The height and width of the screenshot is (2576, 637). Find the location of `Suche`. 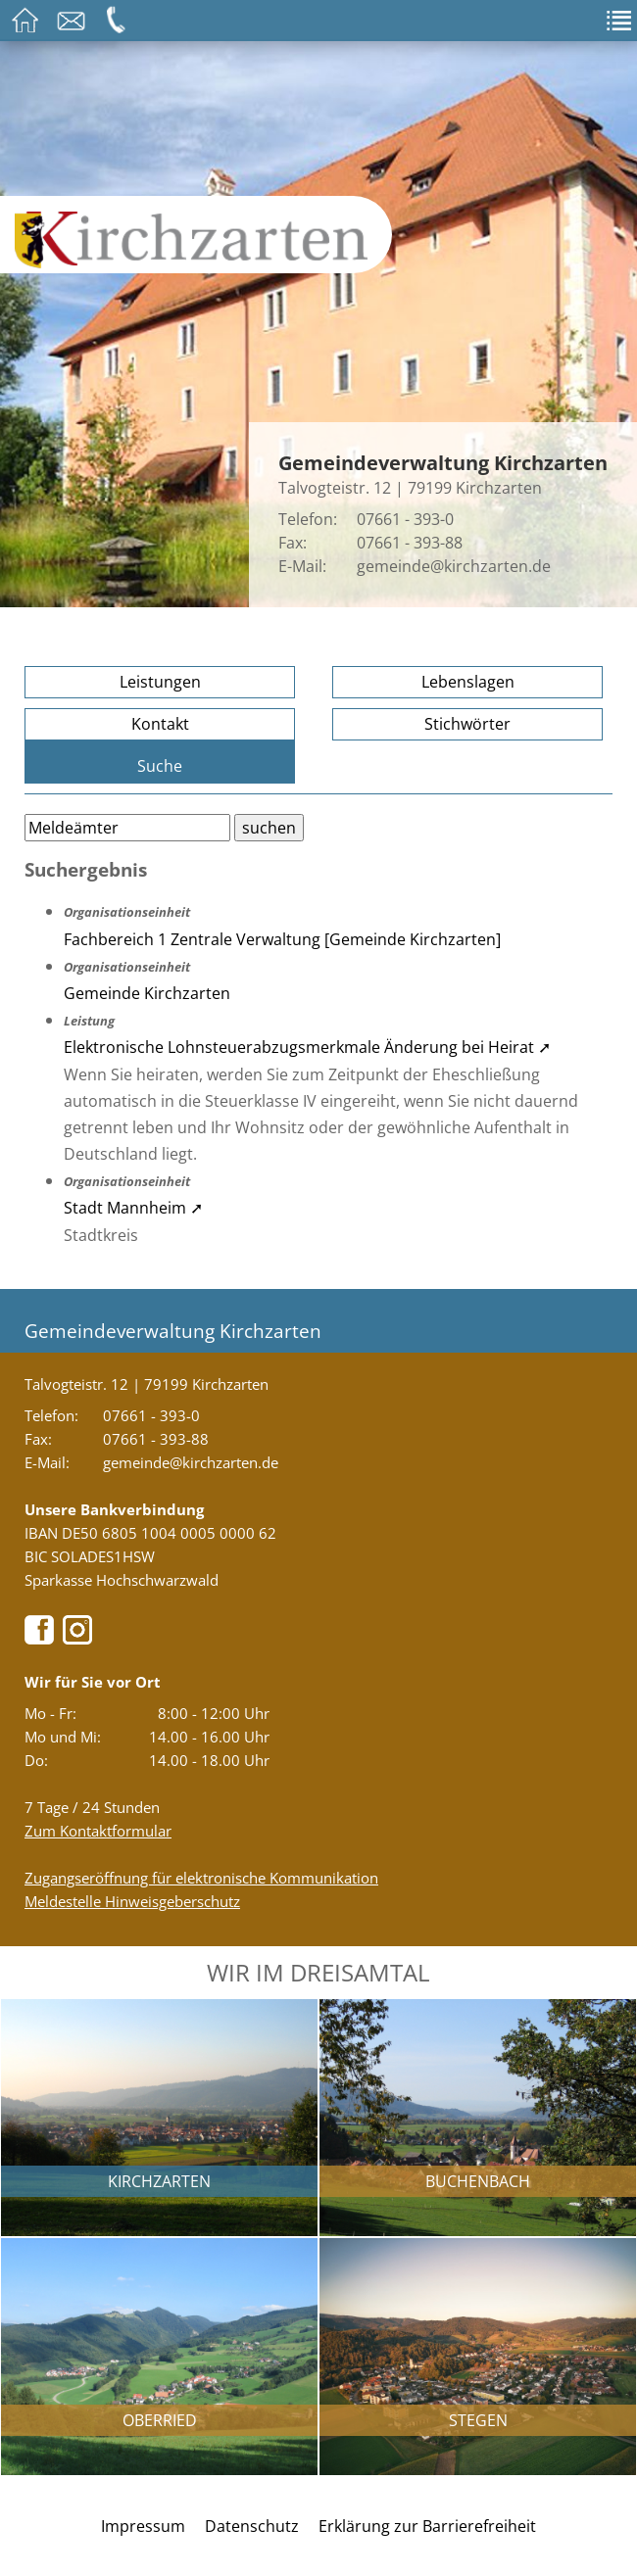

Suche is located at coordinates (159, 766).